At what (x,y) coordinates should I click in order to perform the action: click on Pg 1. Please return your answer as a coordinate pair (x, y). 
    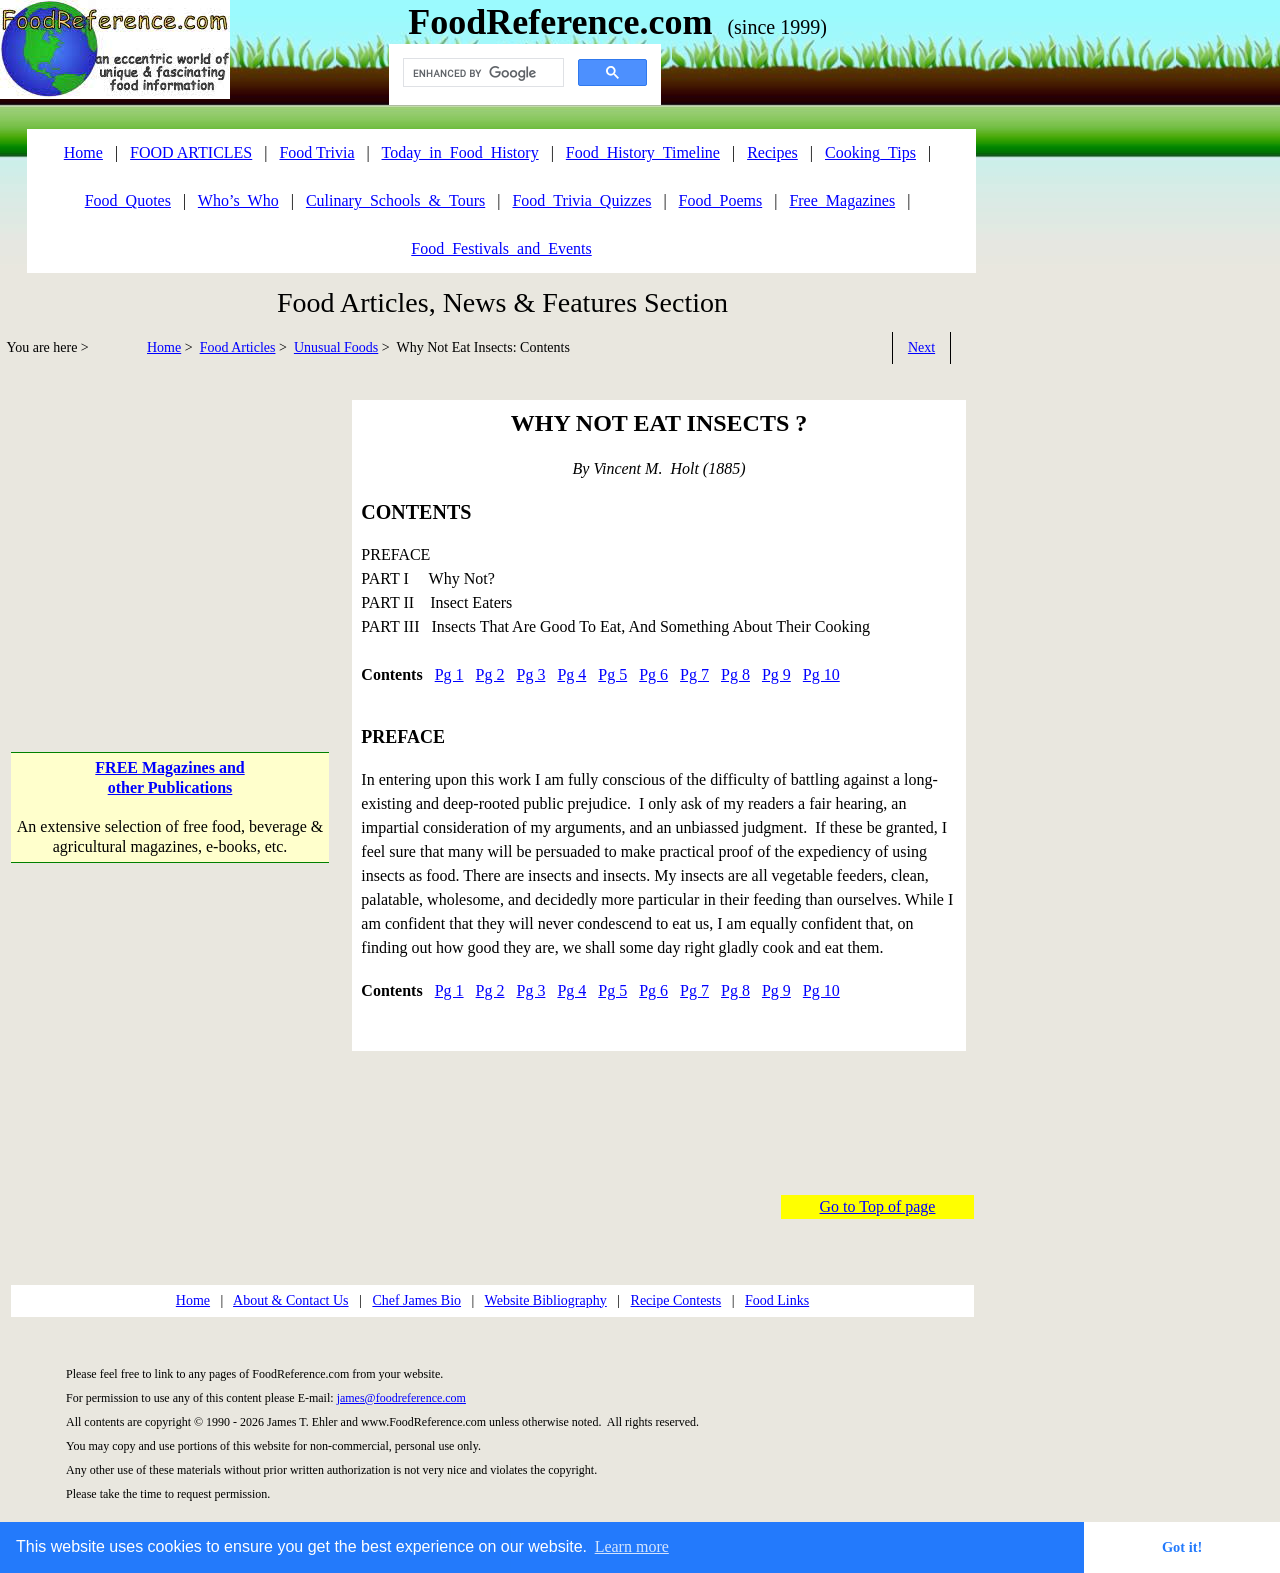
    Looking at the image, I should click on (449, 674).